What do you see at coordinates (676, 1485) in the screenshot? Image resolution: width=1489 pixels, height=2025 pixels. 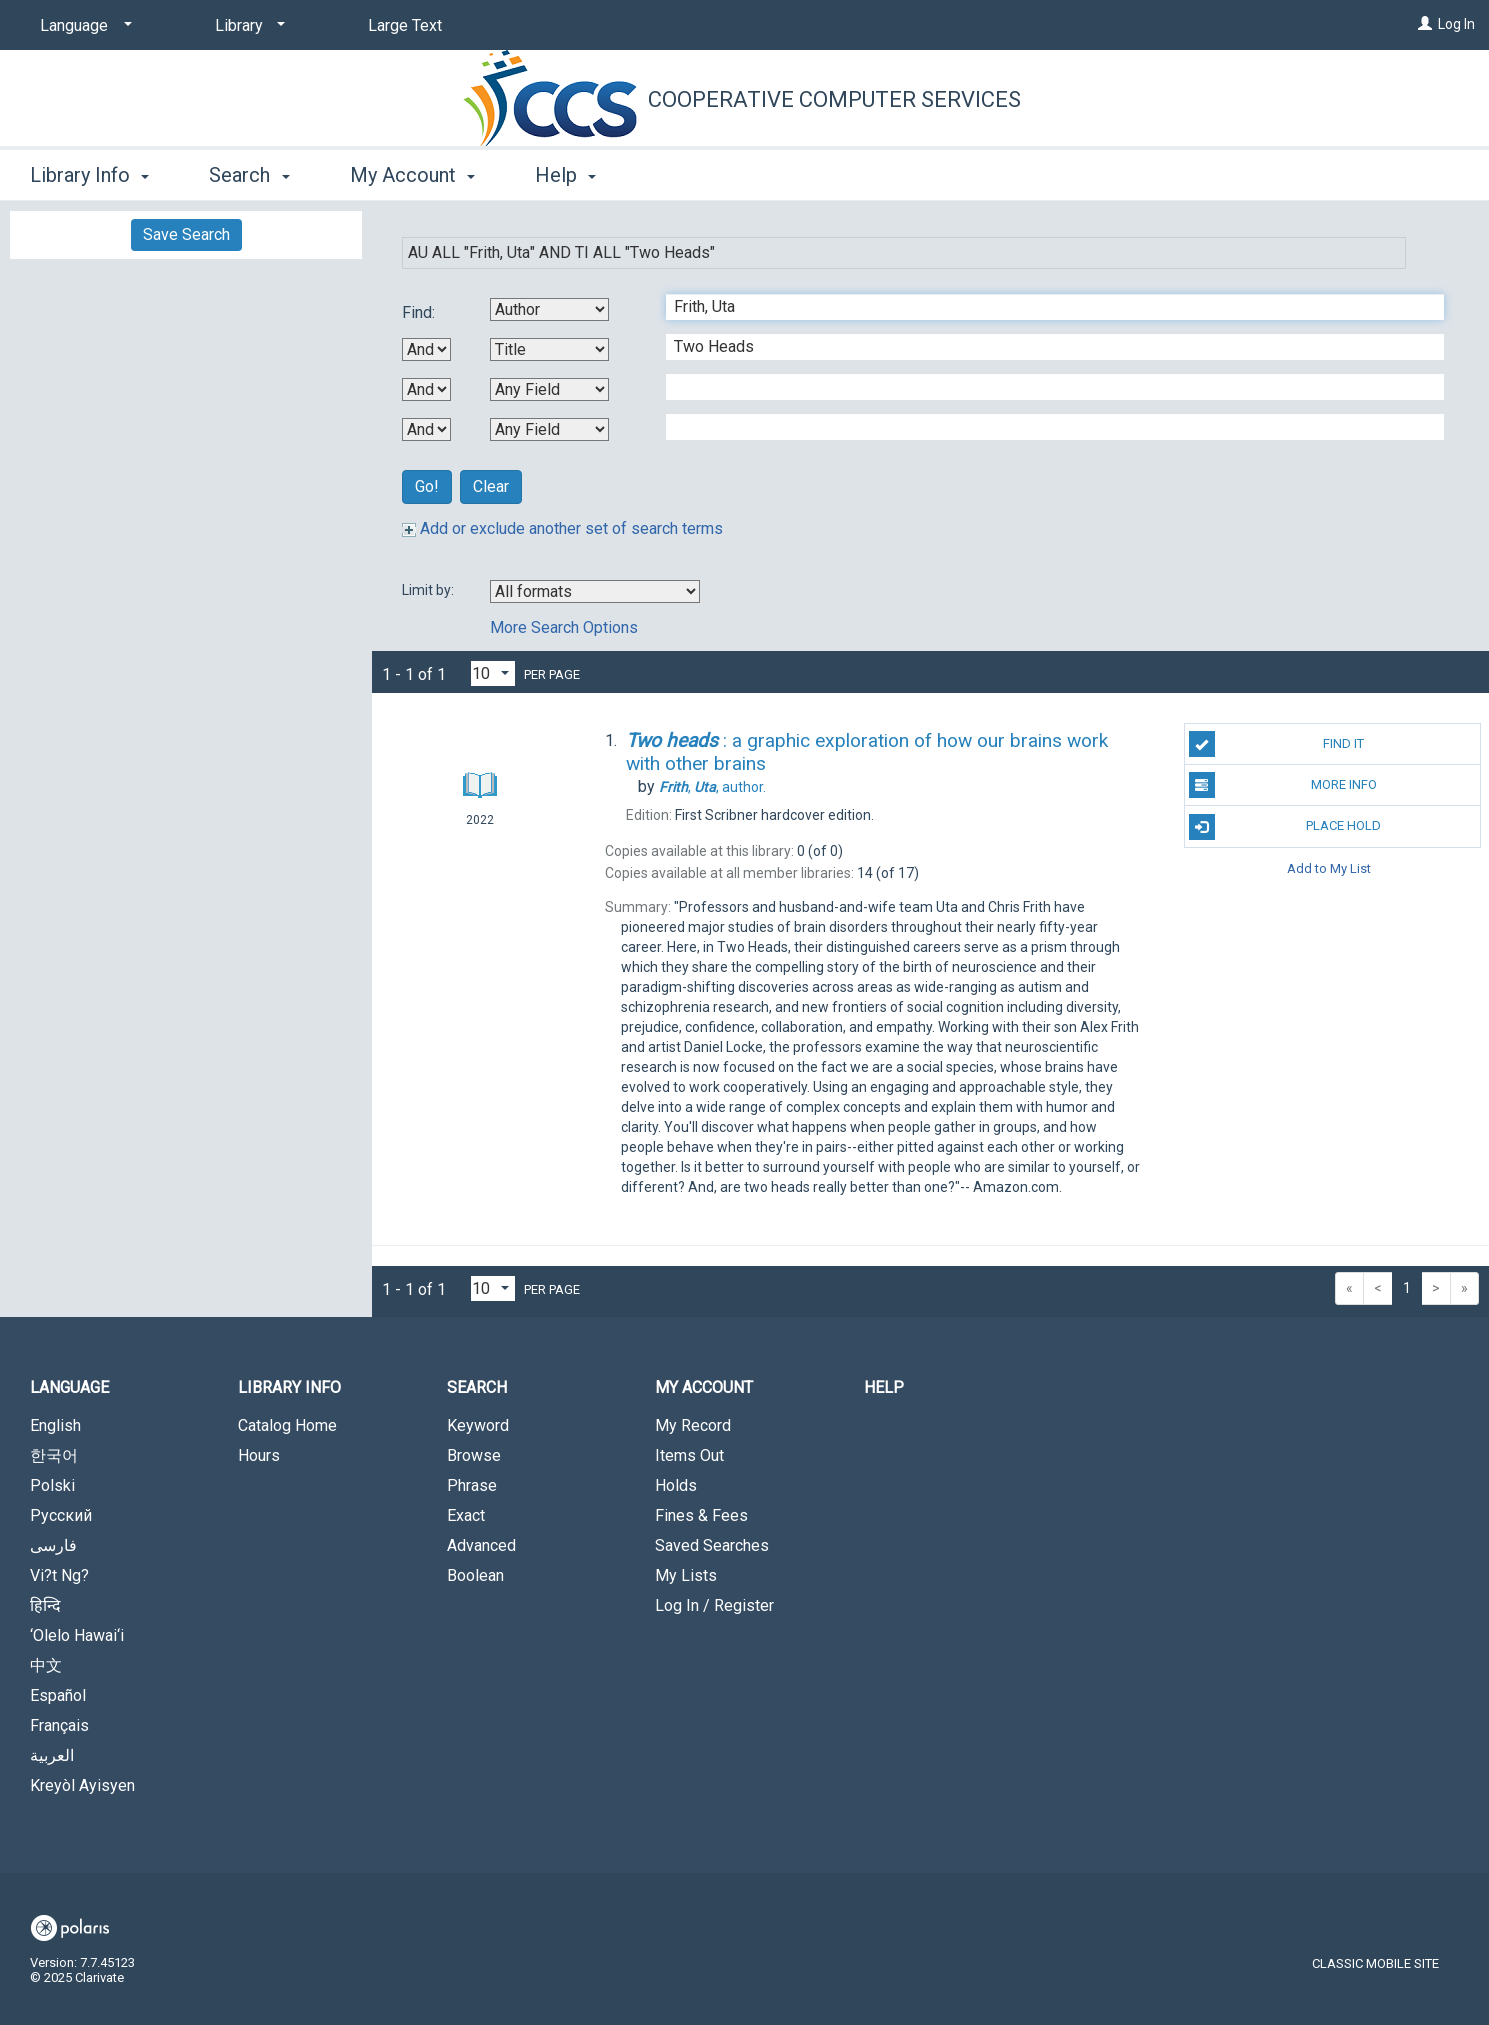 I see `Holds` at bounding box center [676, 1485].